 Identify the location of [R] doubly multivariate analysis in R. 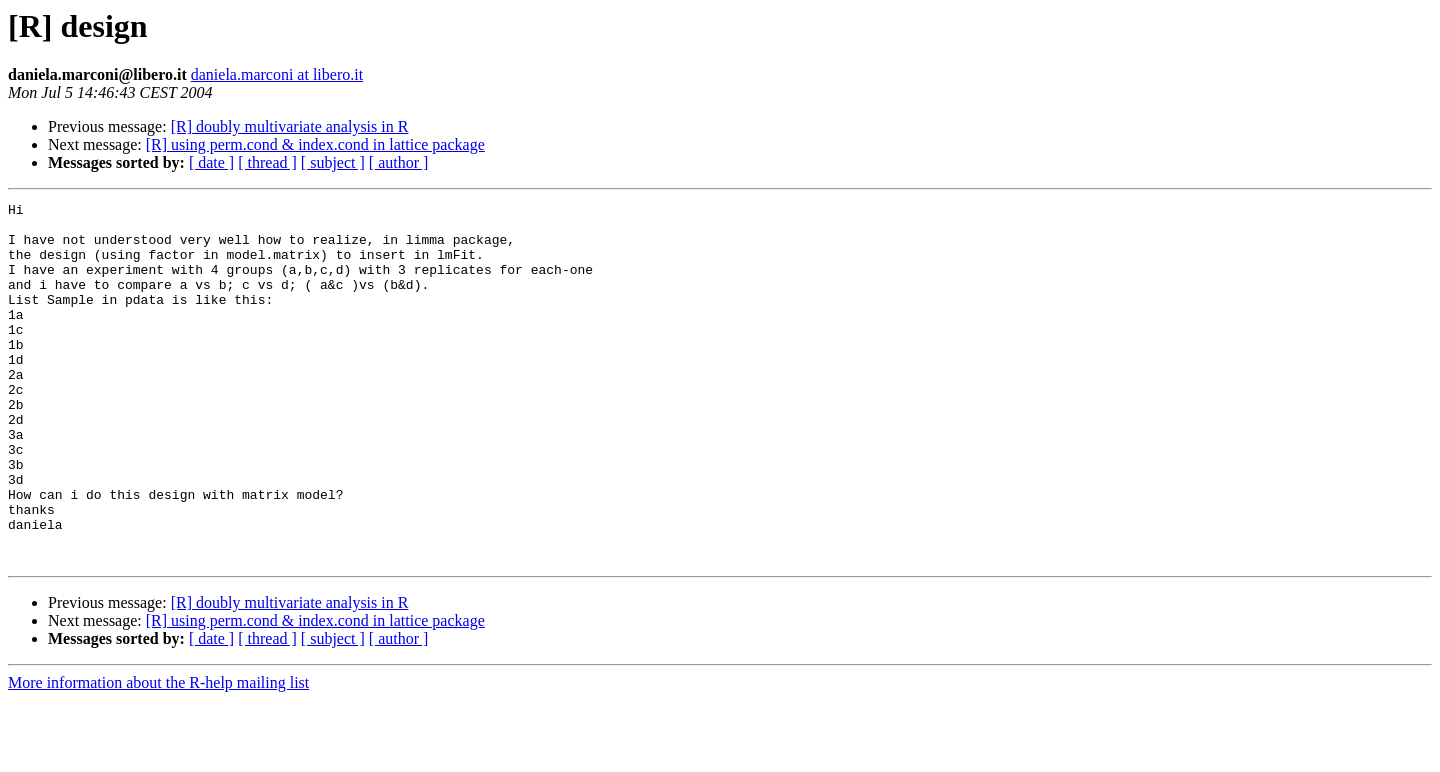
(290, 126).